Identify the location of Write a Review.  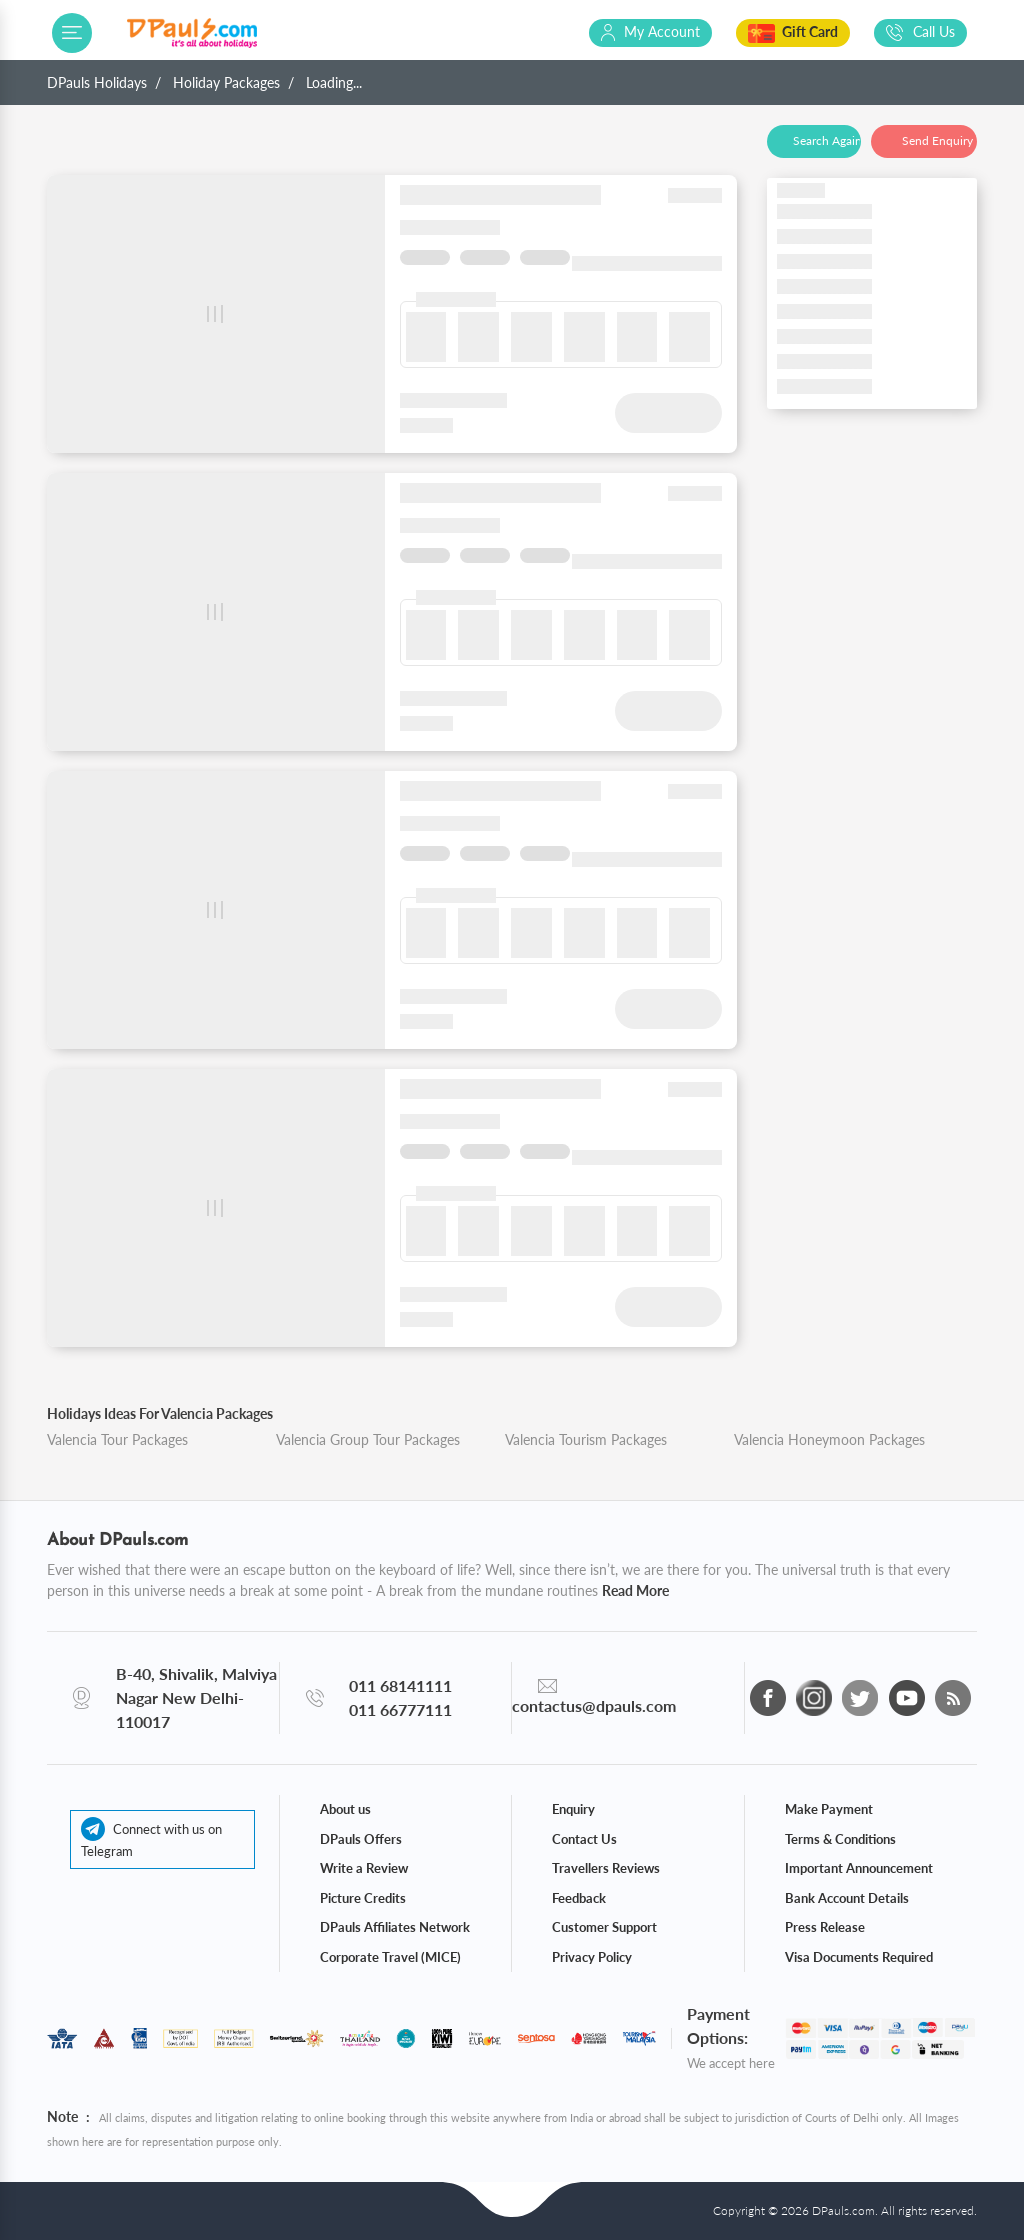
(364, 1868).